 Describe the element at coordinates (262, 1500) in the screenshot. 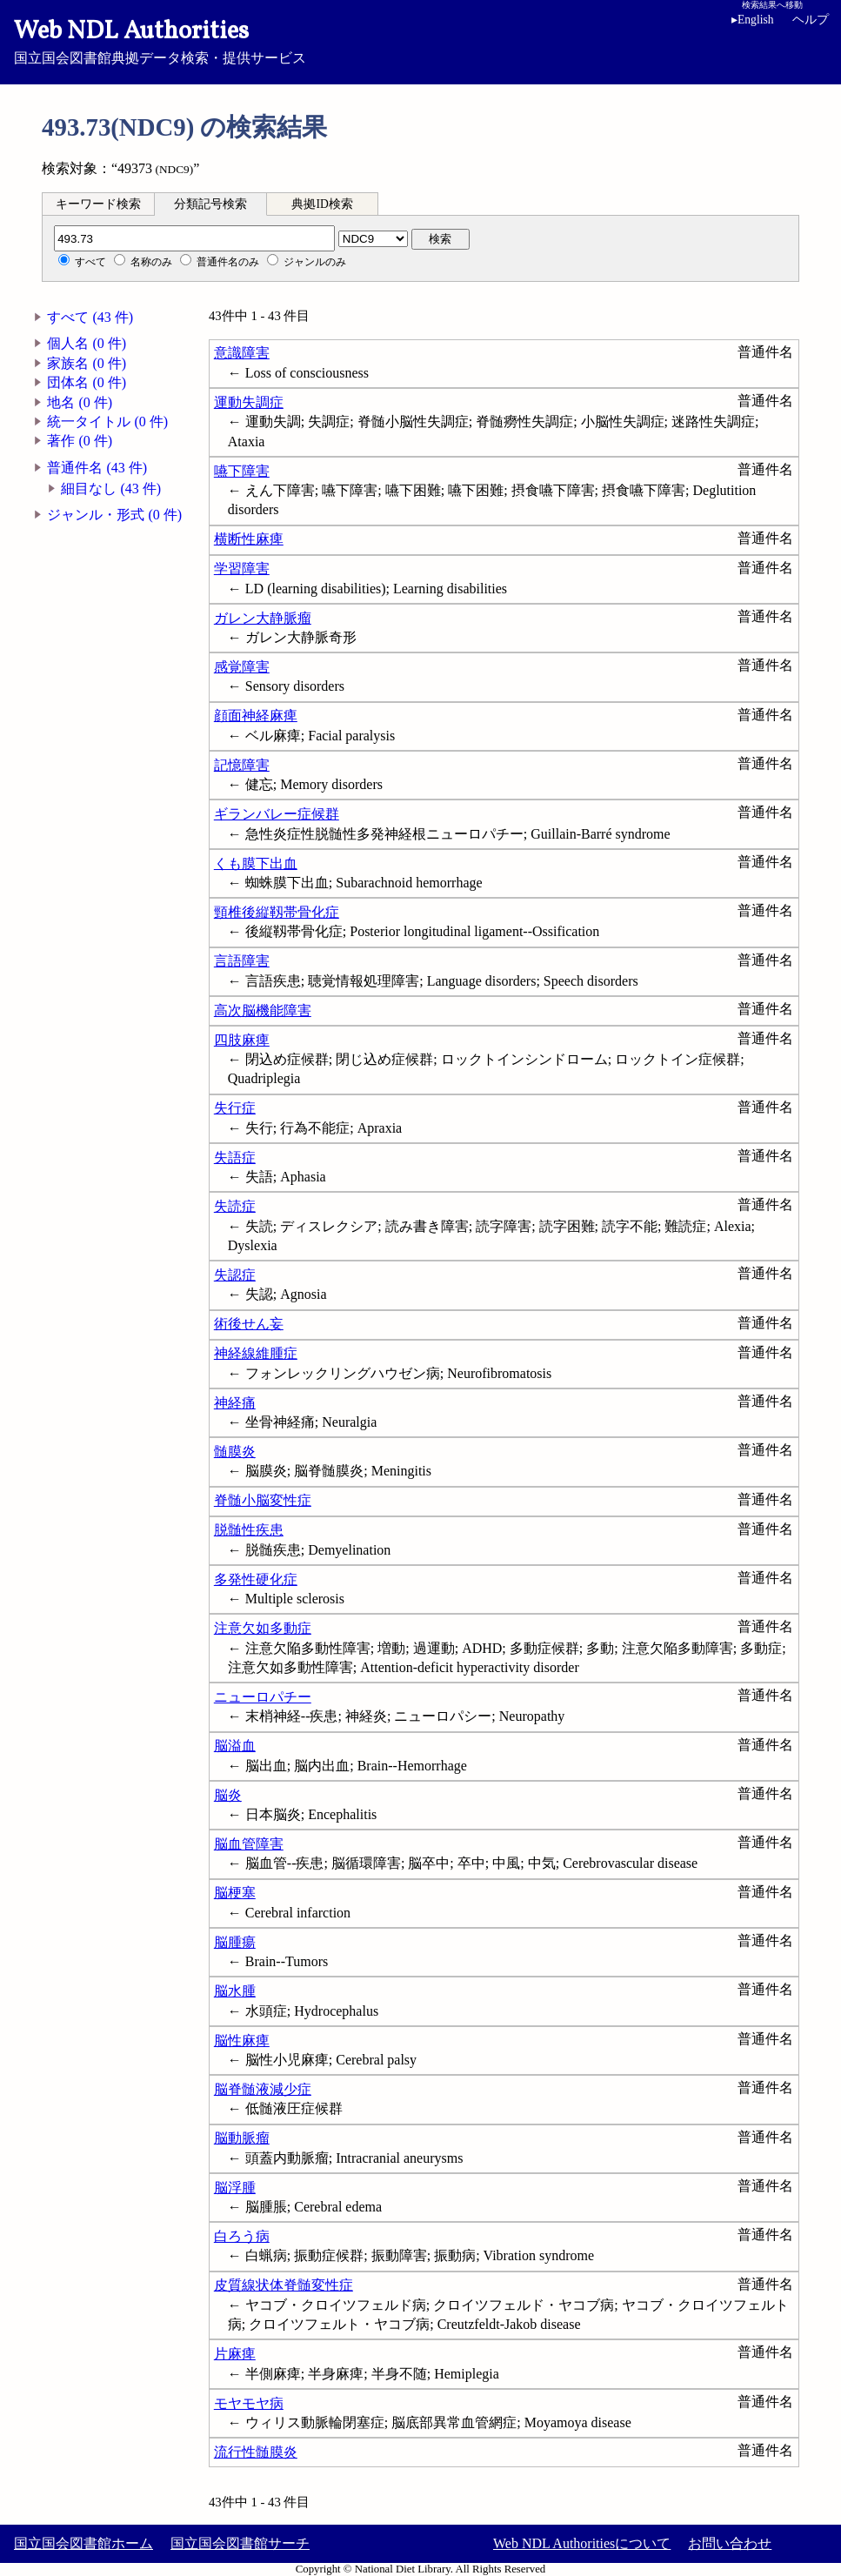

I see `脊髄小脳変性症` at that location.